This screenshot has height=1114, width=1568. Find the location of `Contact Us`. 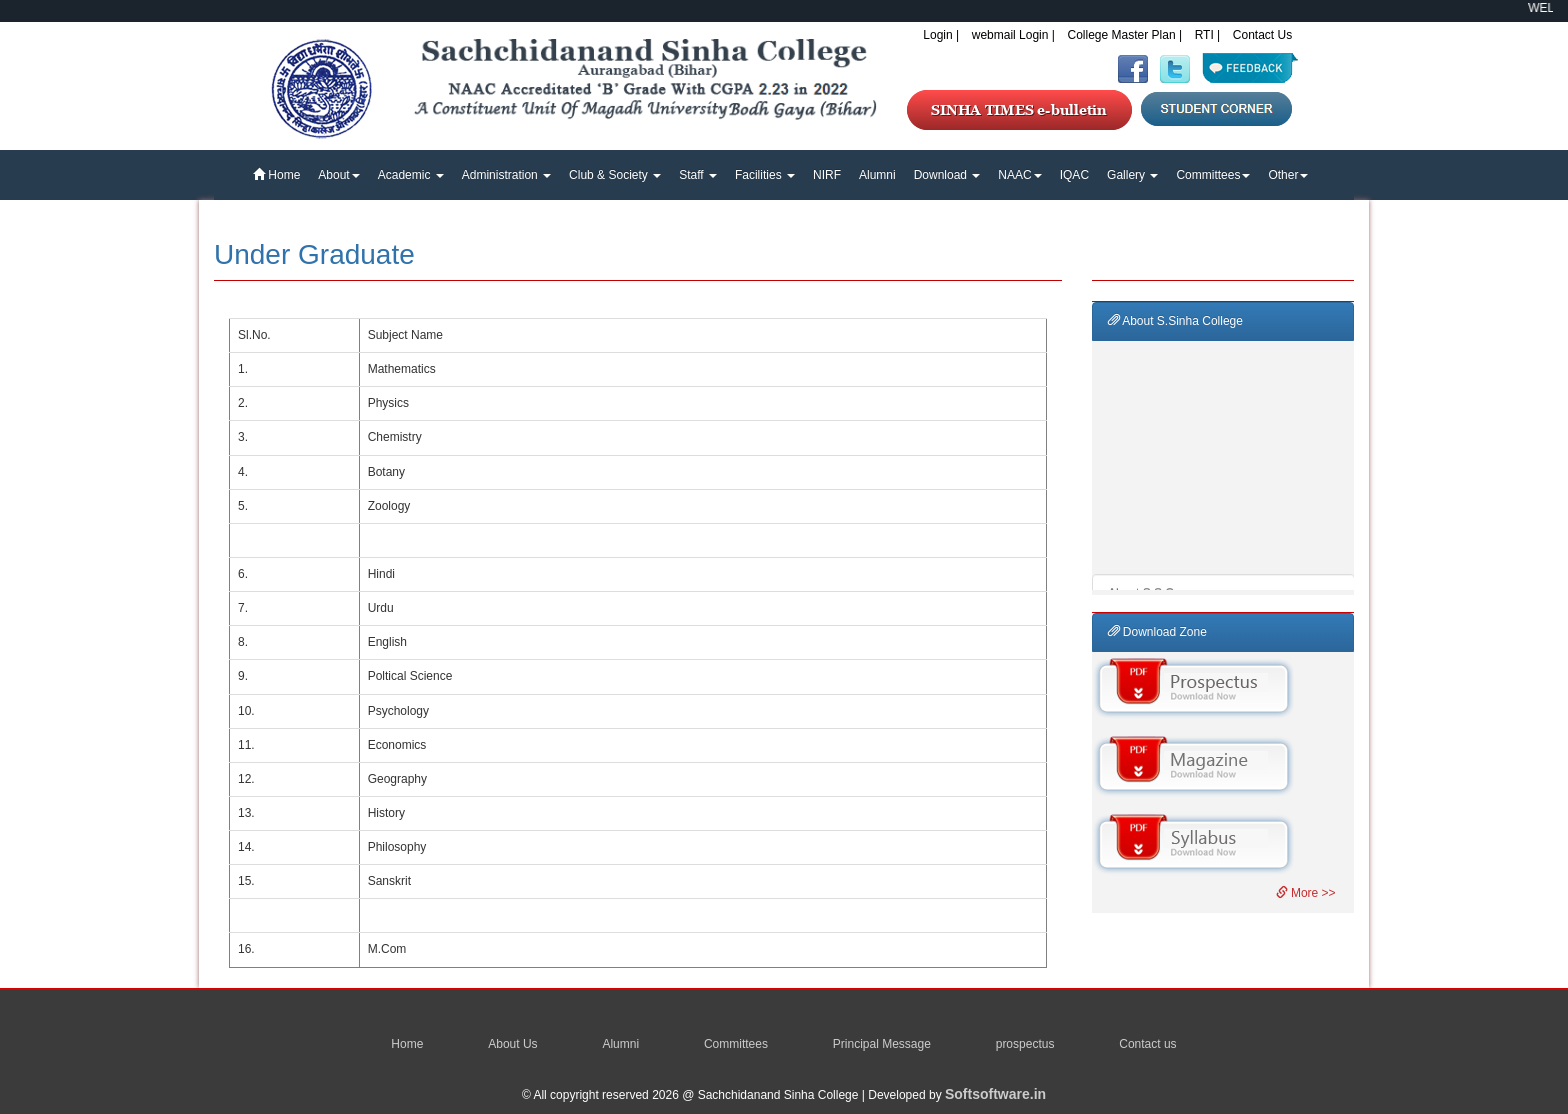

Contact Us is located at coordinates (1262, 35).